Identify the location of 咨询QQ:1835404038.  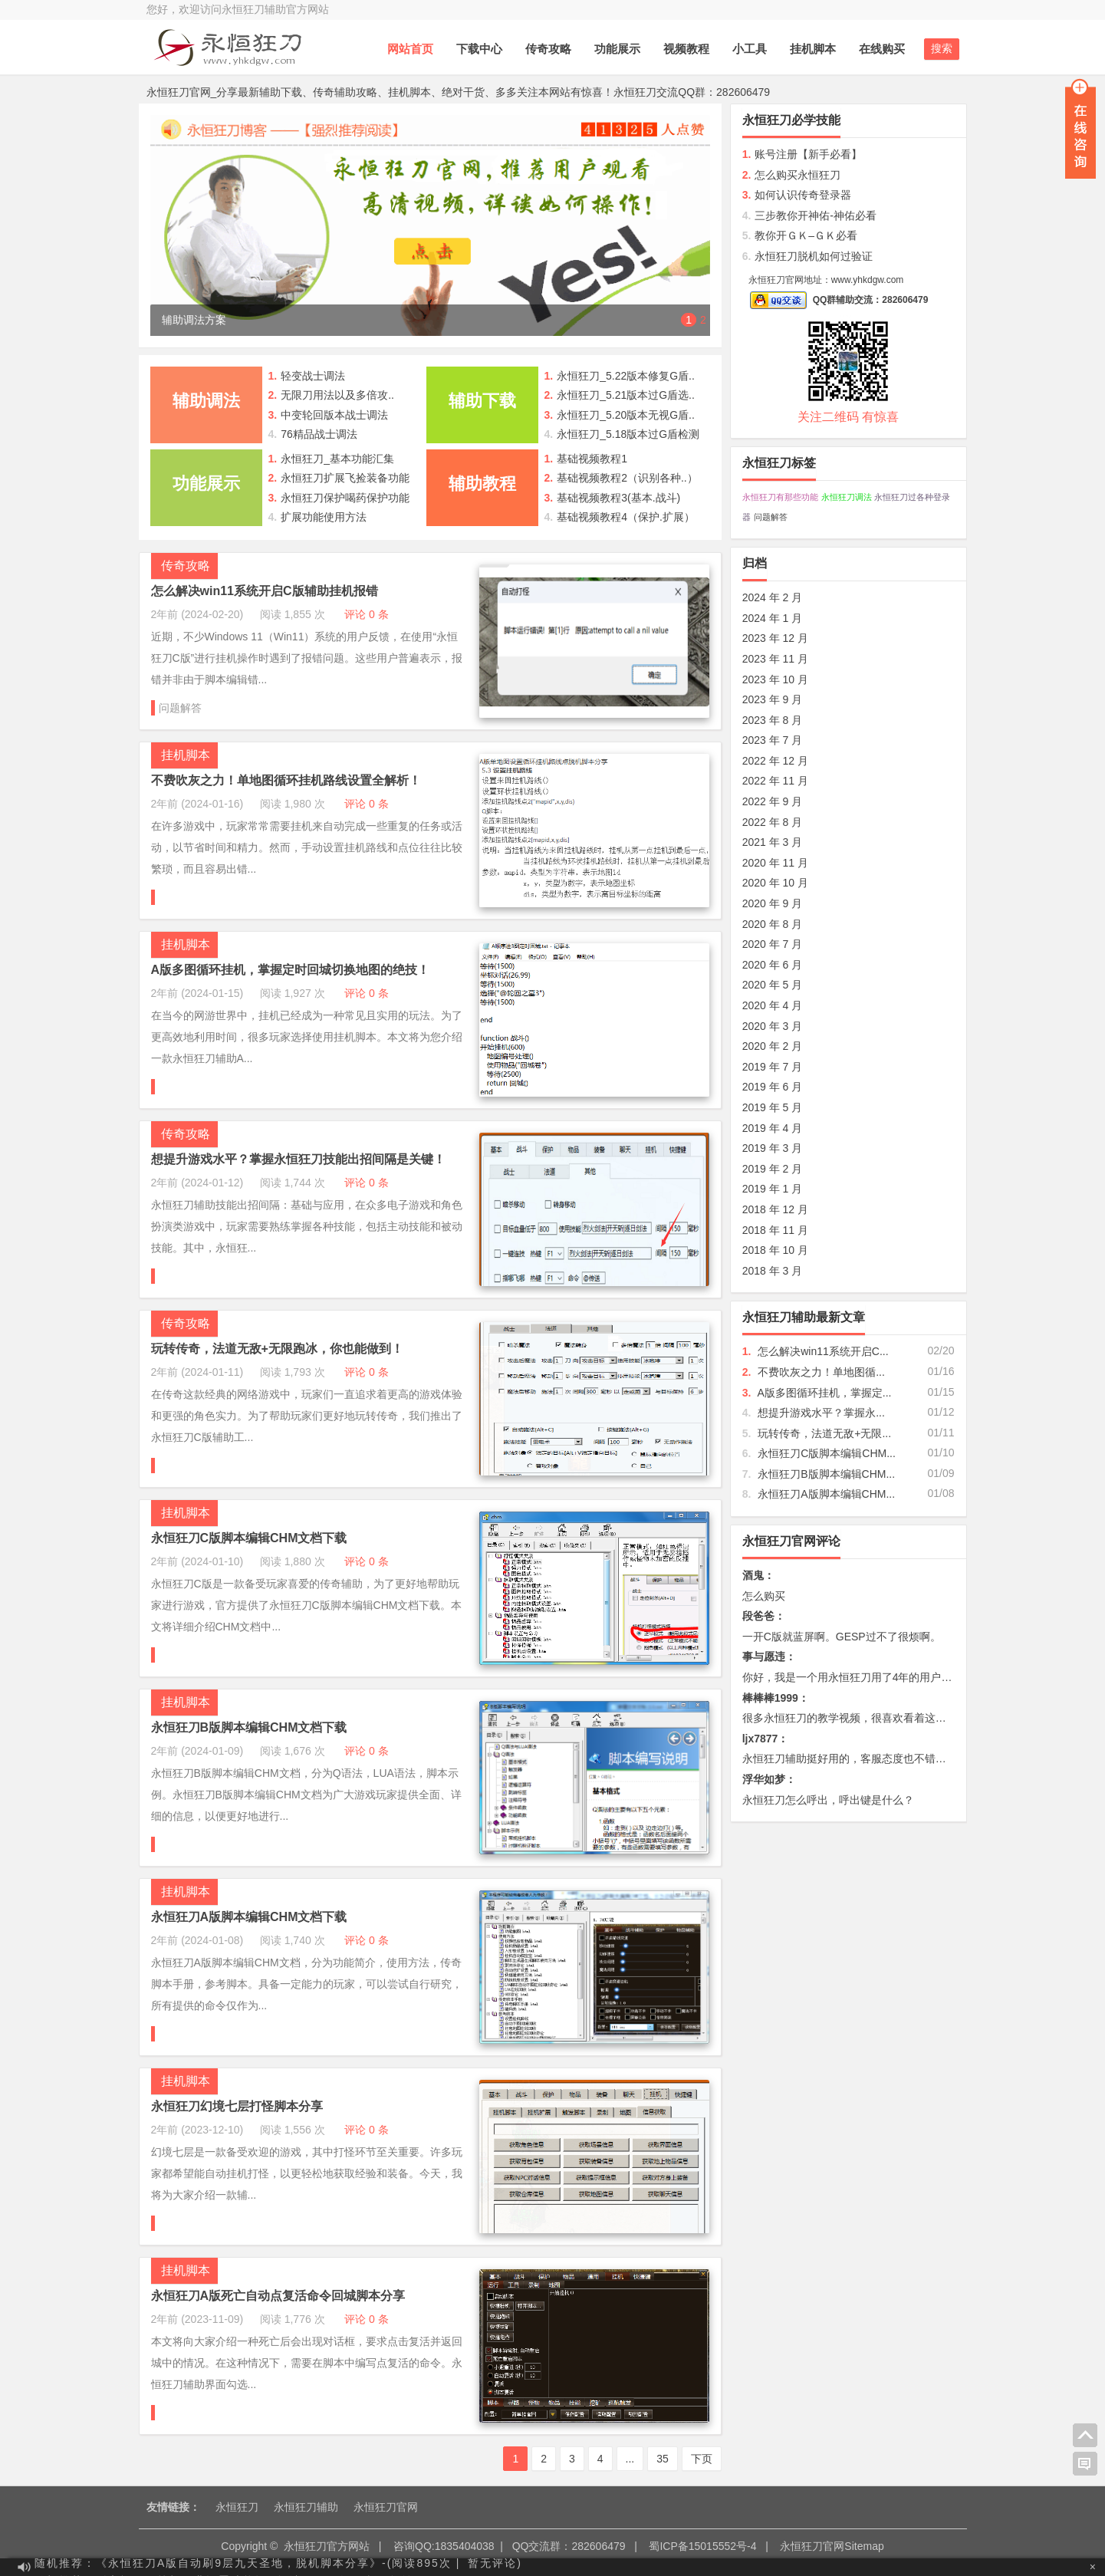
(444, 2546).